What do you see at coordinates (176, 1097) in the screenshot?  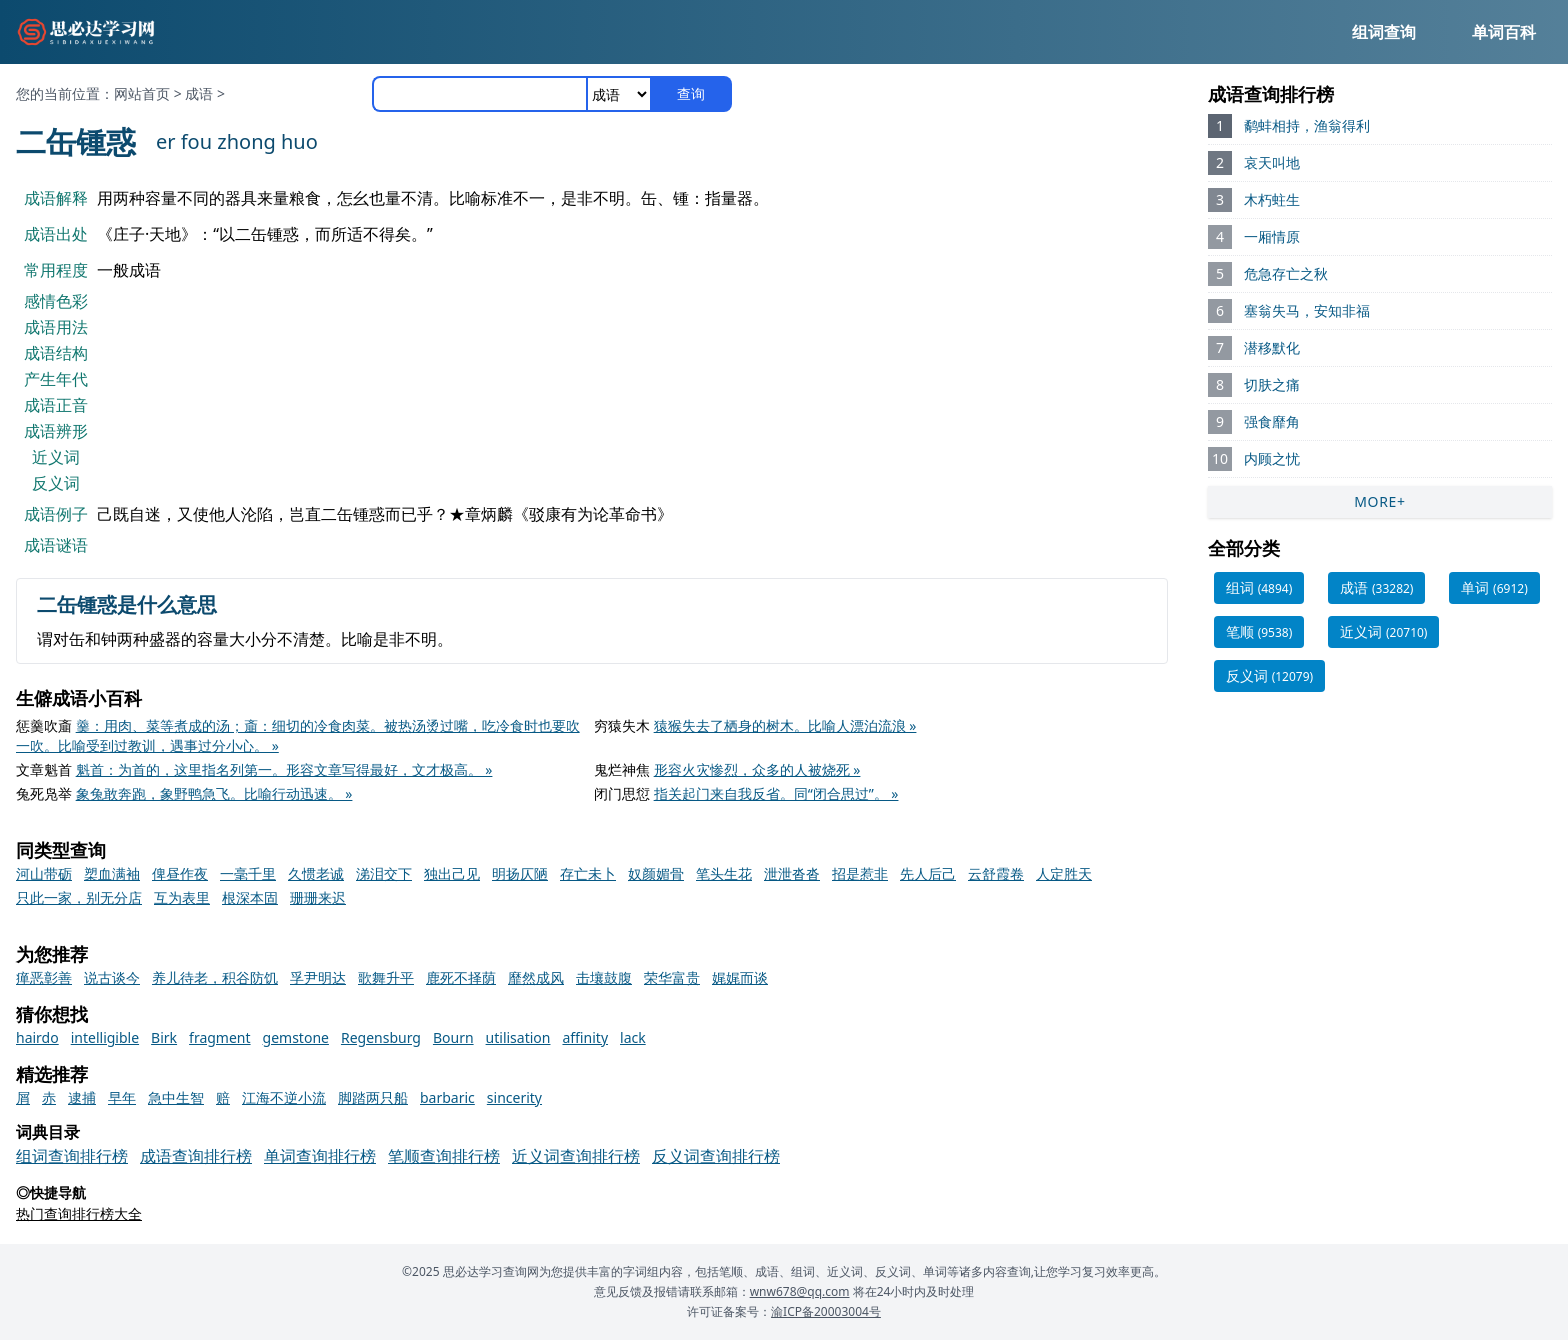 I see `急中生智` at bounding box center [176, 1097].